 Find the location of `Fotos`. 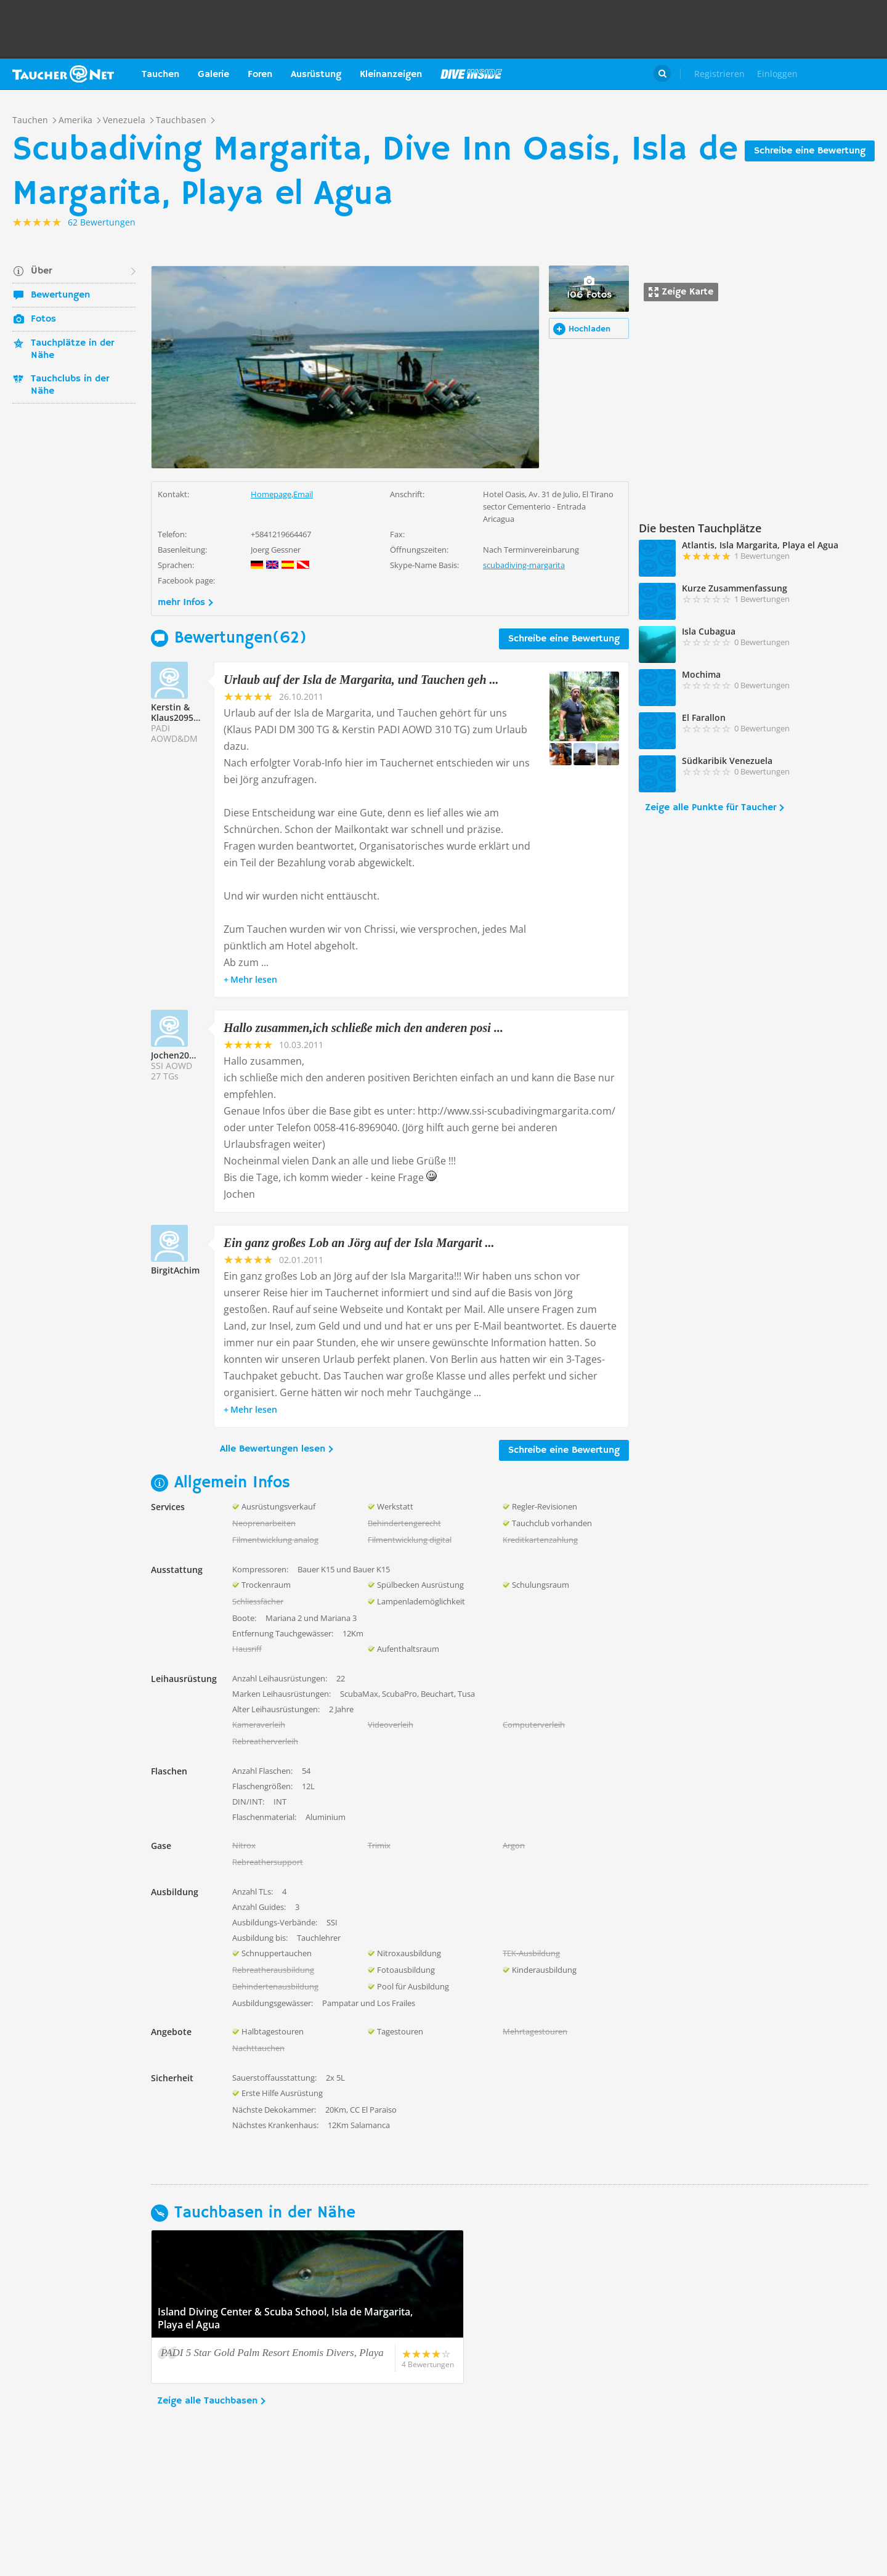

Fotos is located at coordinates (43, 319).